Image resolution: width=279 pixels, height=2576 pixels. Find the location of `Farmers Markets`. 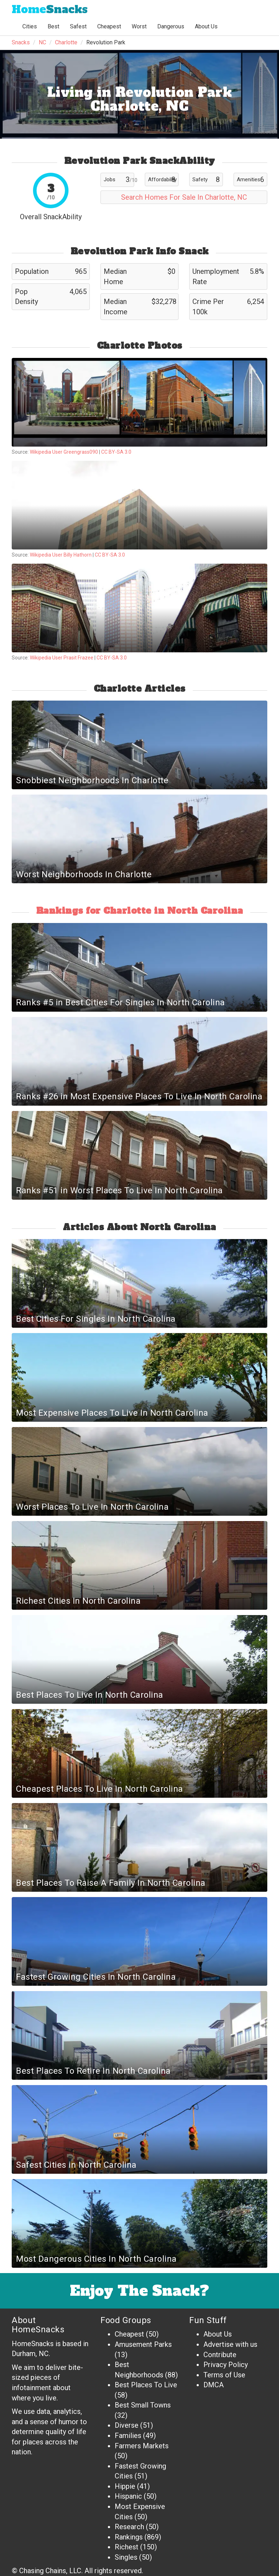

Farmers Markets is located at coordinates (142, 2446).